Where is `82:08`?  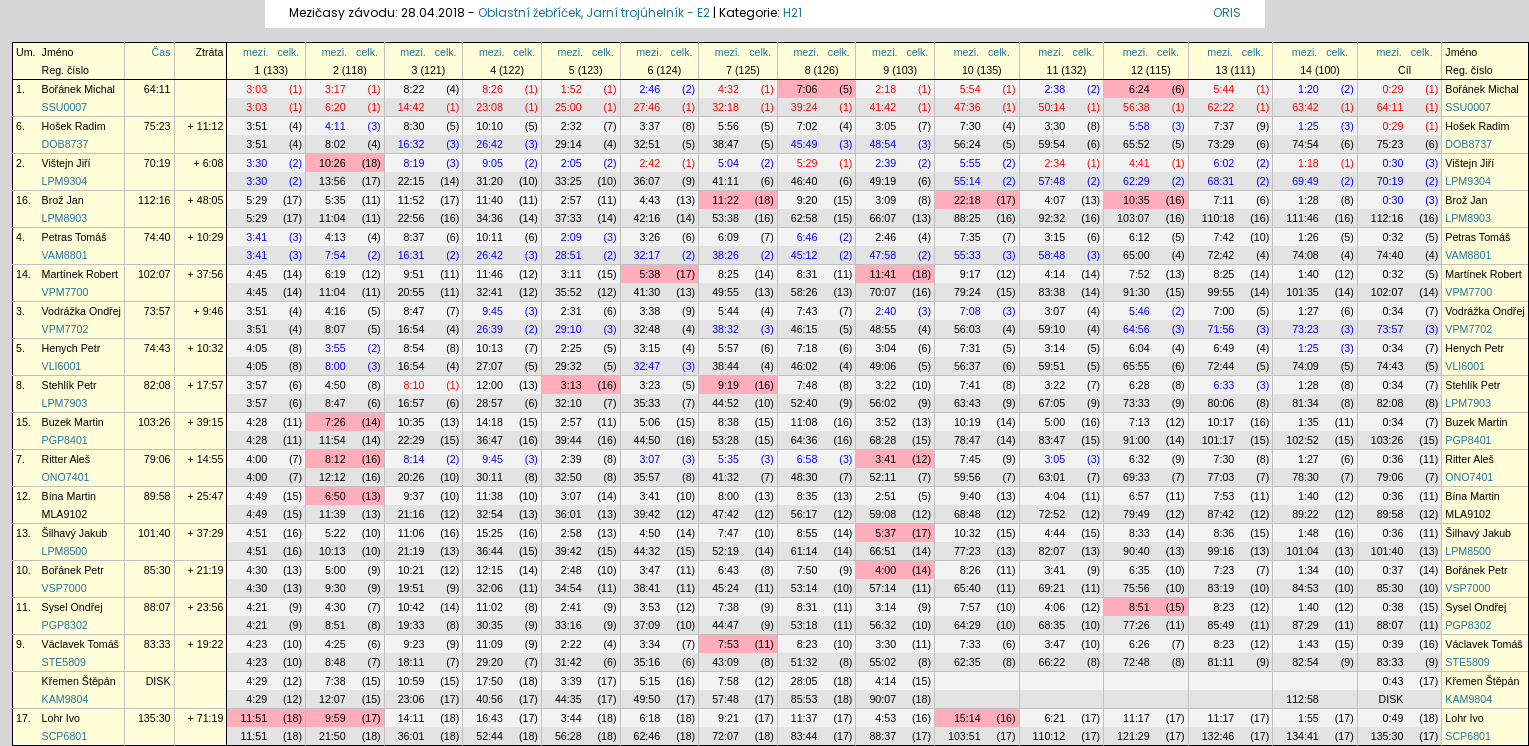 82:08 is located at coordinates (157, 385).